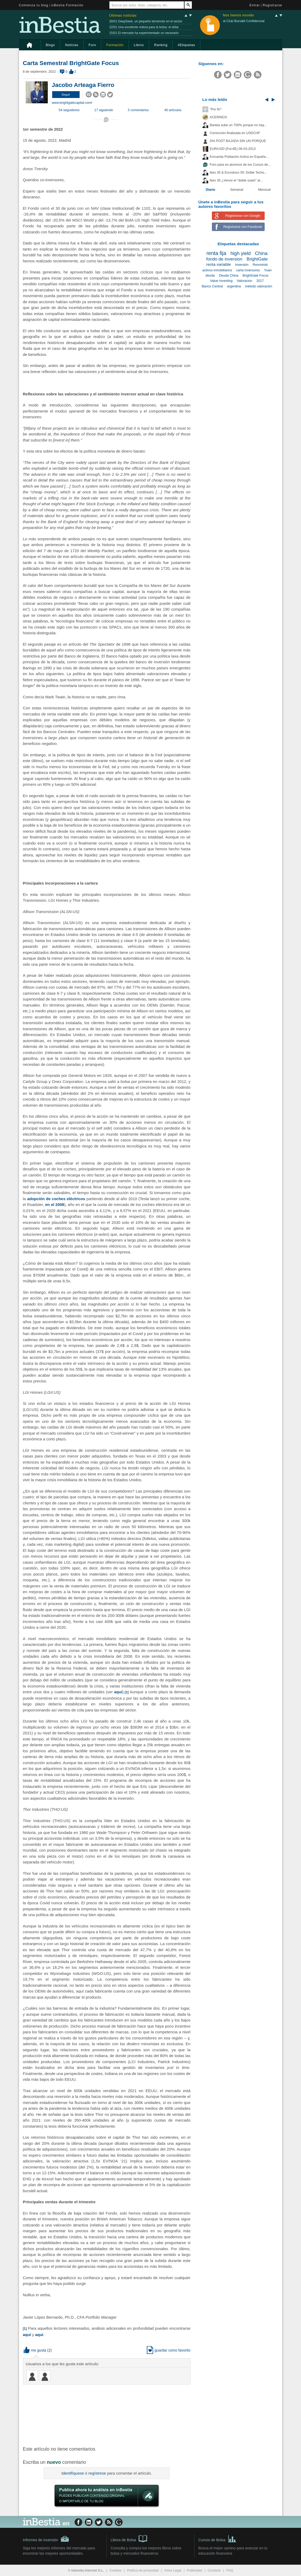  I want to click on Cursos de Bolsa, so click(217, 2538).